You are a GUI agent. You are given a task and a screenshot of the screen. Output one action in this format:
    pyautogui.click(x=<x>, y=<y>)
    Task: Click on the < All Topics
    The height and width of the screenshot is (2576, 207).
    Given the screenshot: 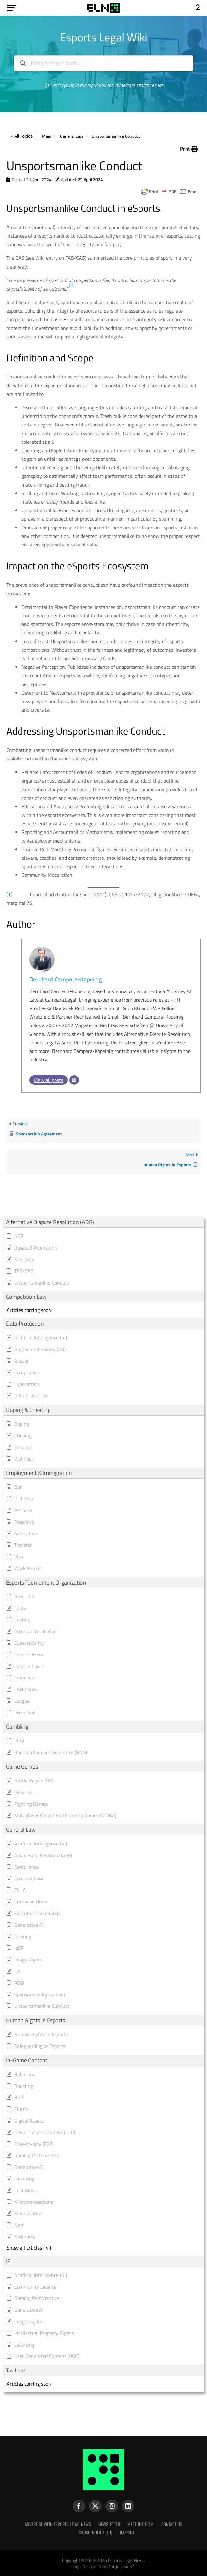 What is the action you would take?
    pyautogui.click(x=22, y=136)
    